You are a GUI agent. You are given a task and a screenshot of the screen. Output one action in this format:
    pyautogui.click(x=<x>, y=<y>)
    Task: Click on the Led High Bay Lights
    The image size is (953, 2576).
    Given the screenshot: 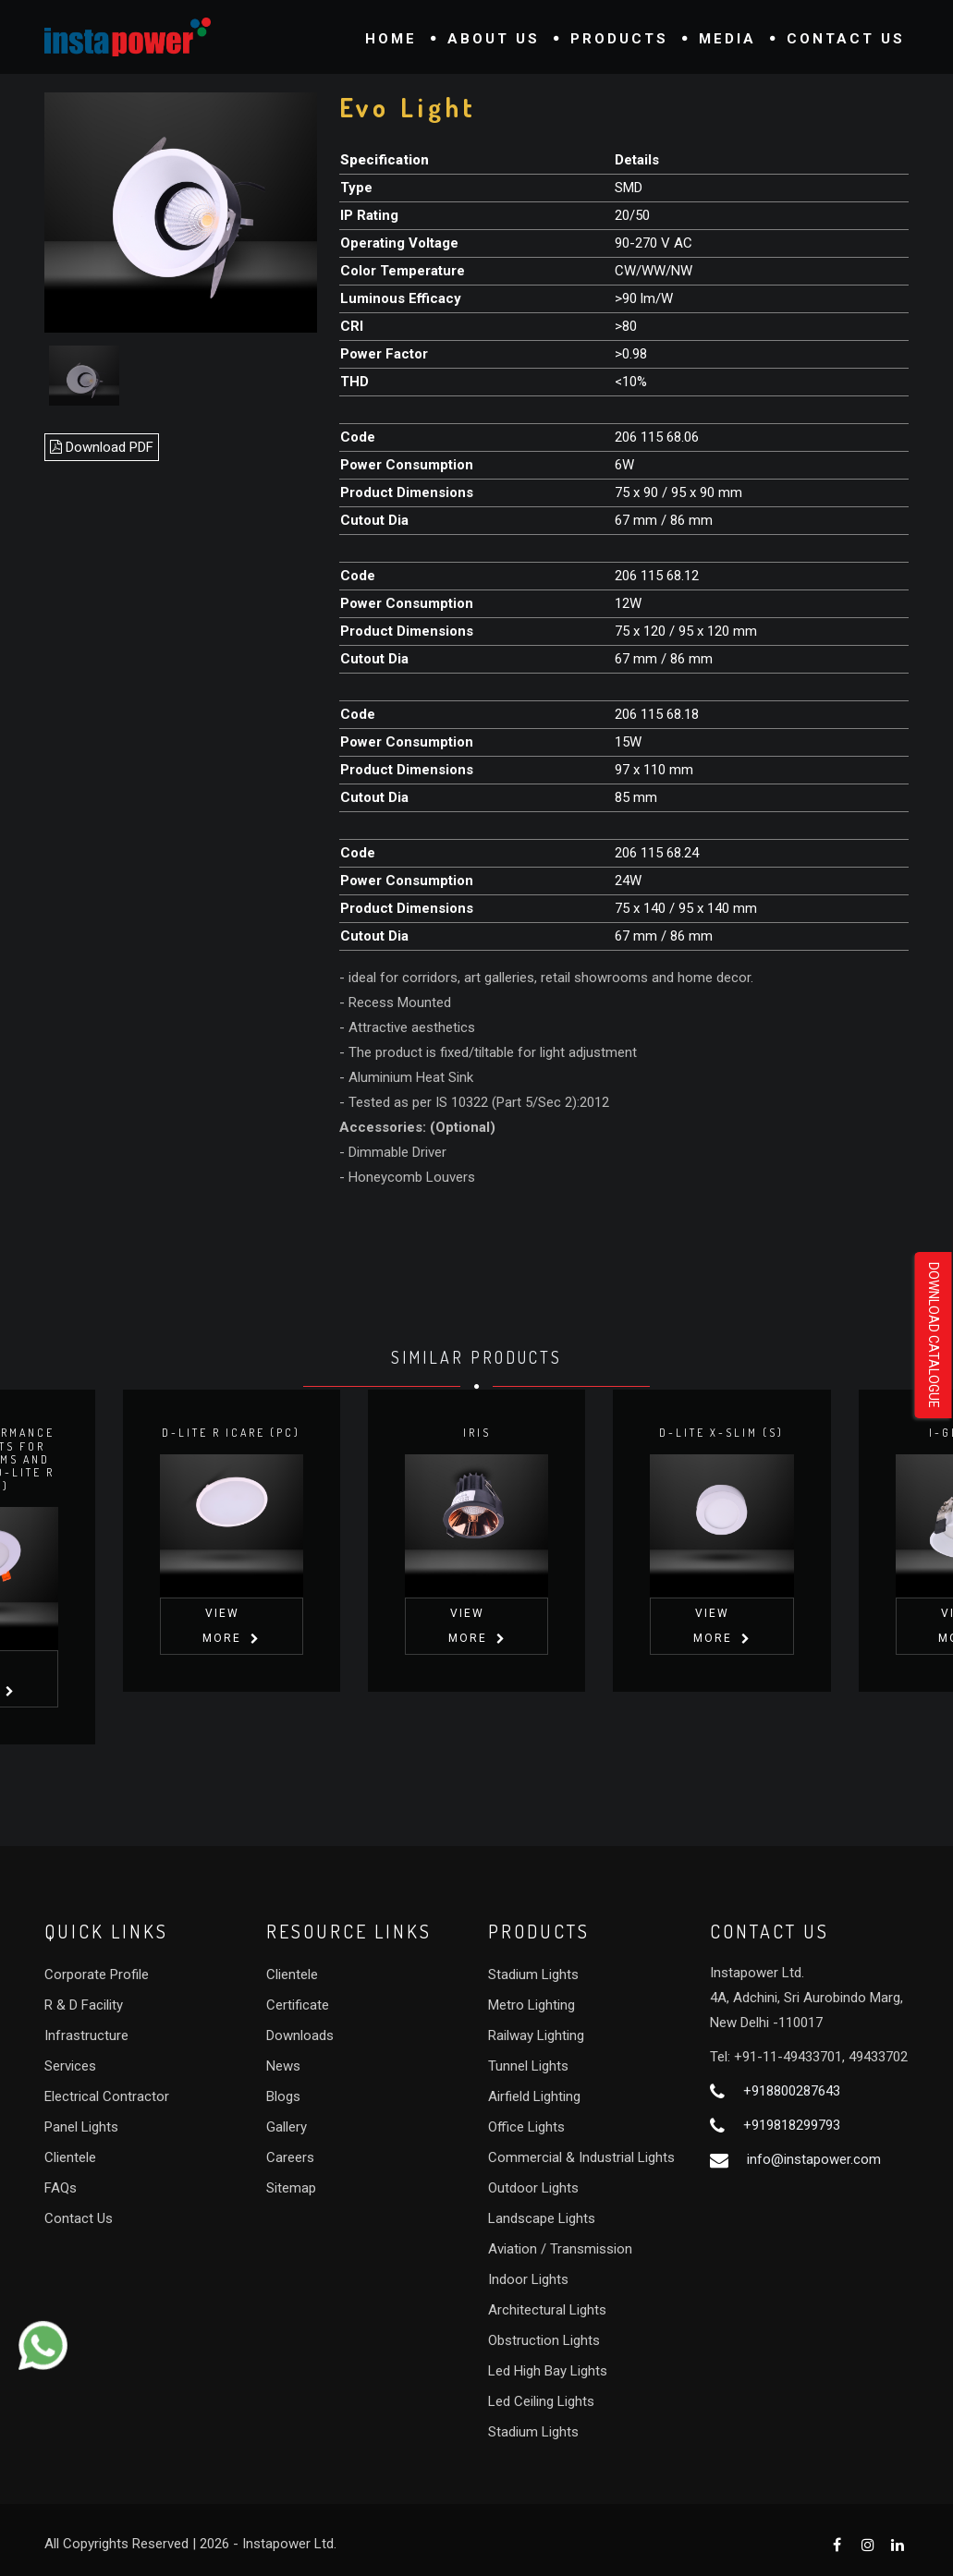 What is the action you would take?
    pyautogui.click(x=547, y=2371)
    